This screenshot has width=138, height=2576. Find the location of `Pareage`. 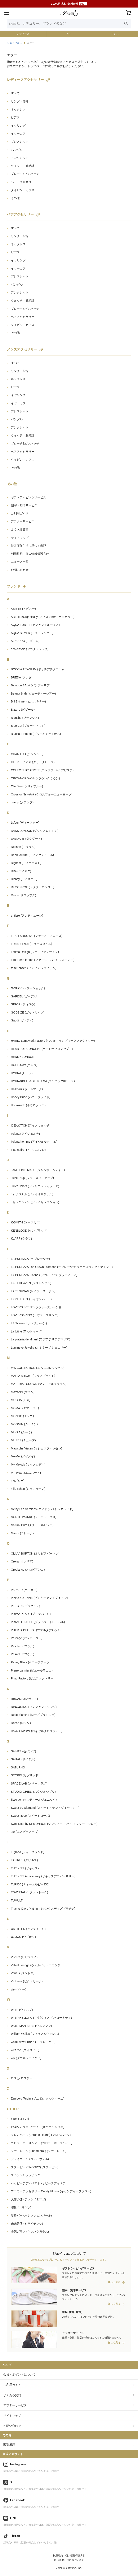

Pareage is located at coordinates (26, 1638).